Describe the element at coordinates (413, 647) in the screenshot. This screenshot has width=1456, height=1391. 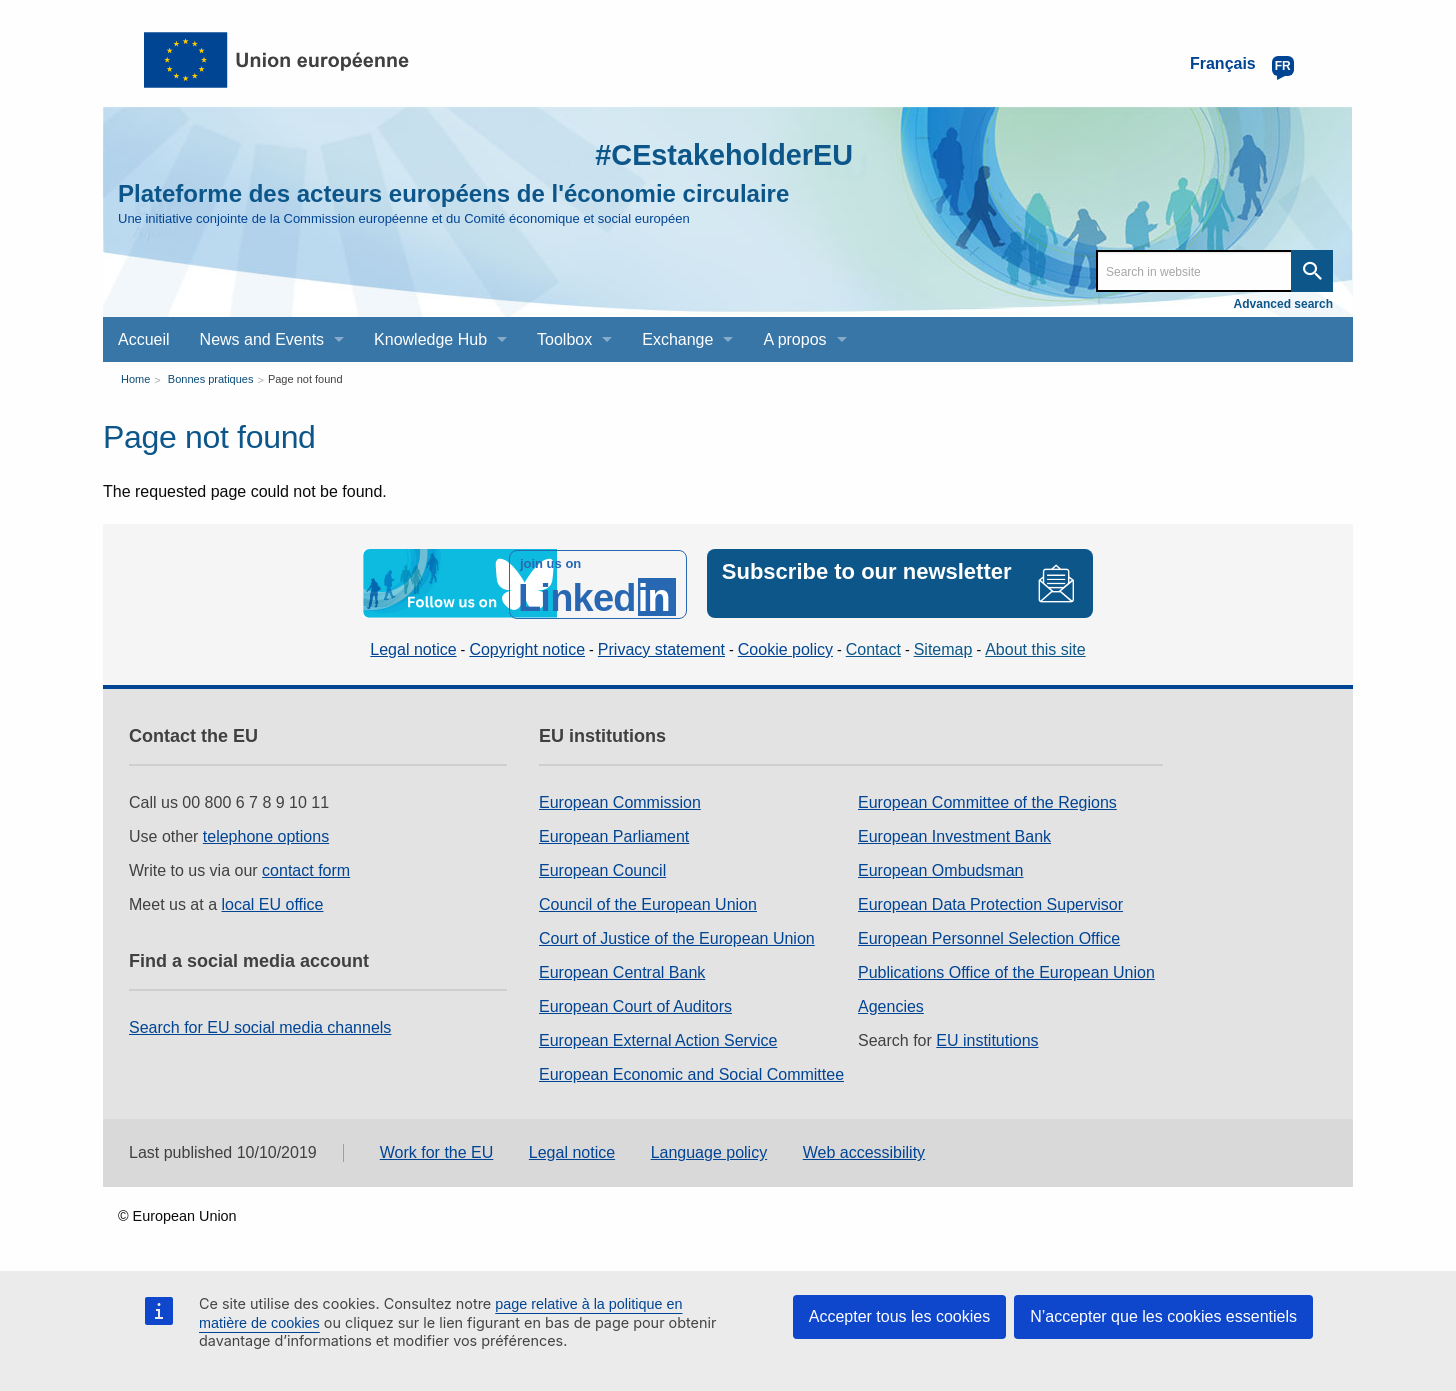
I see `Legal notice` at that location.